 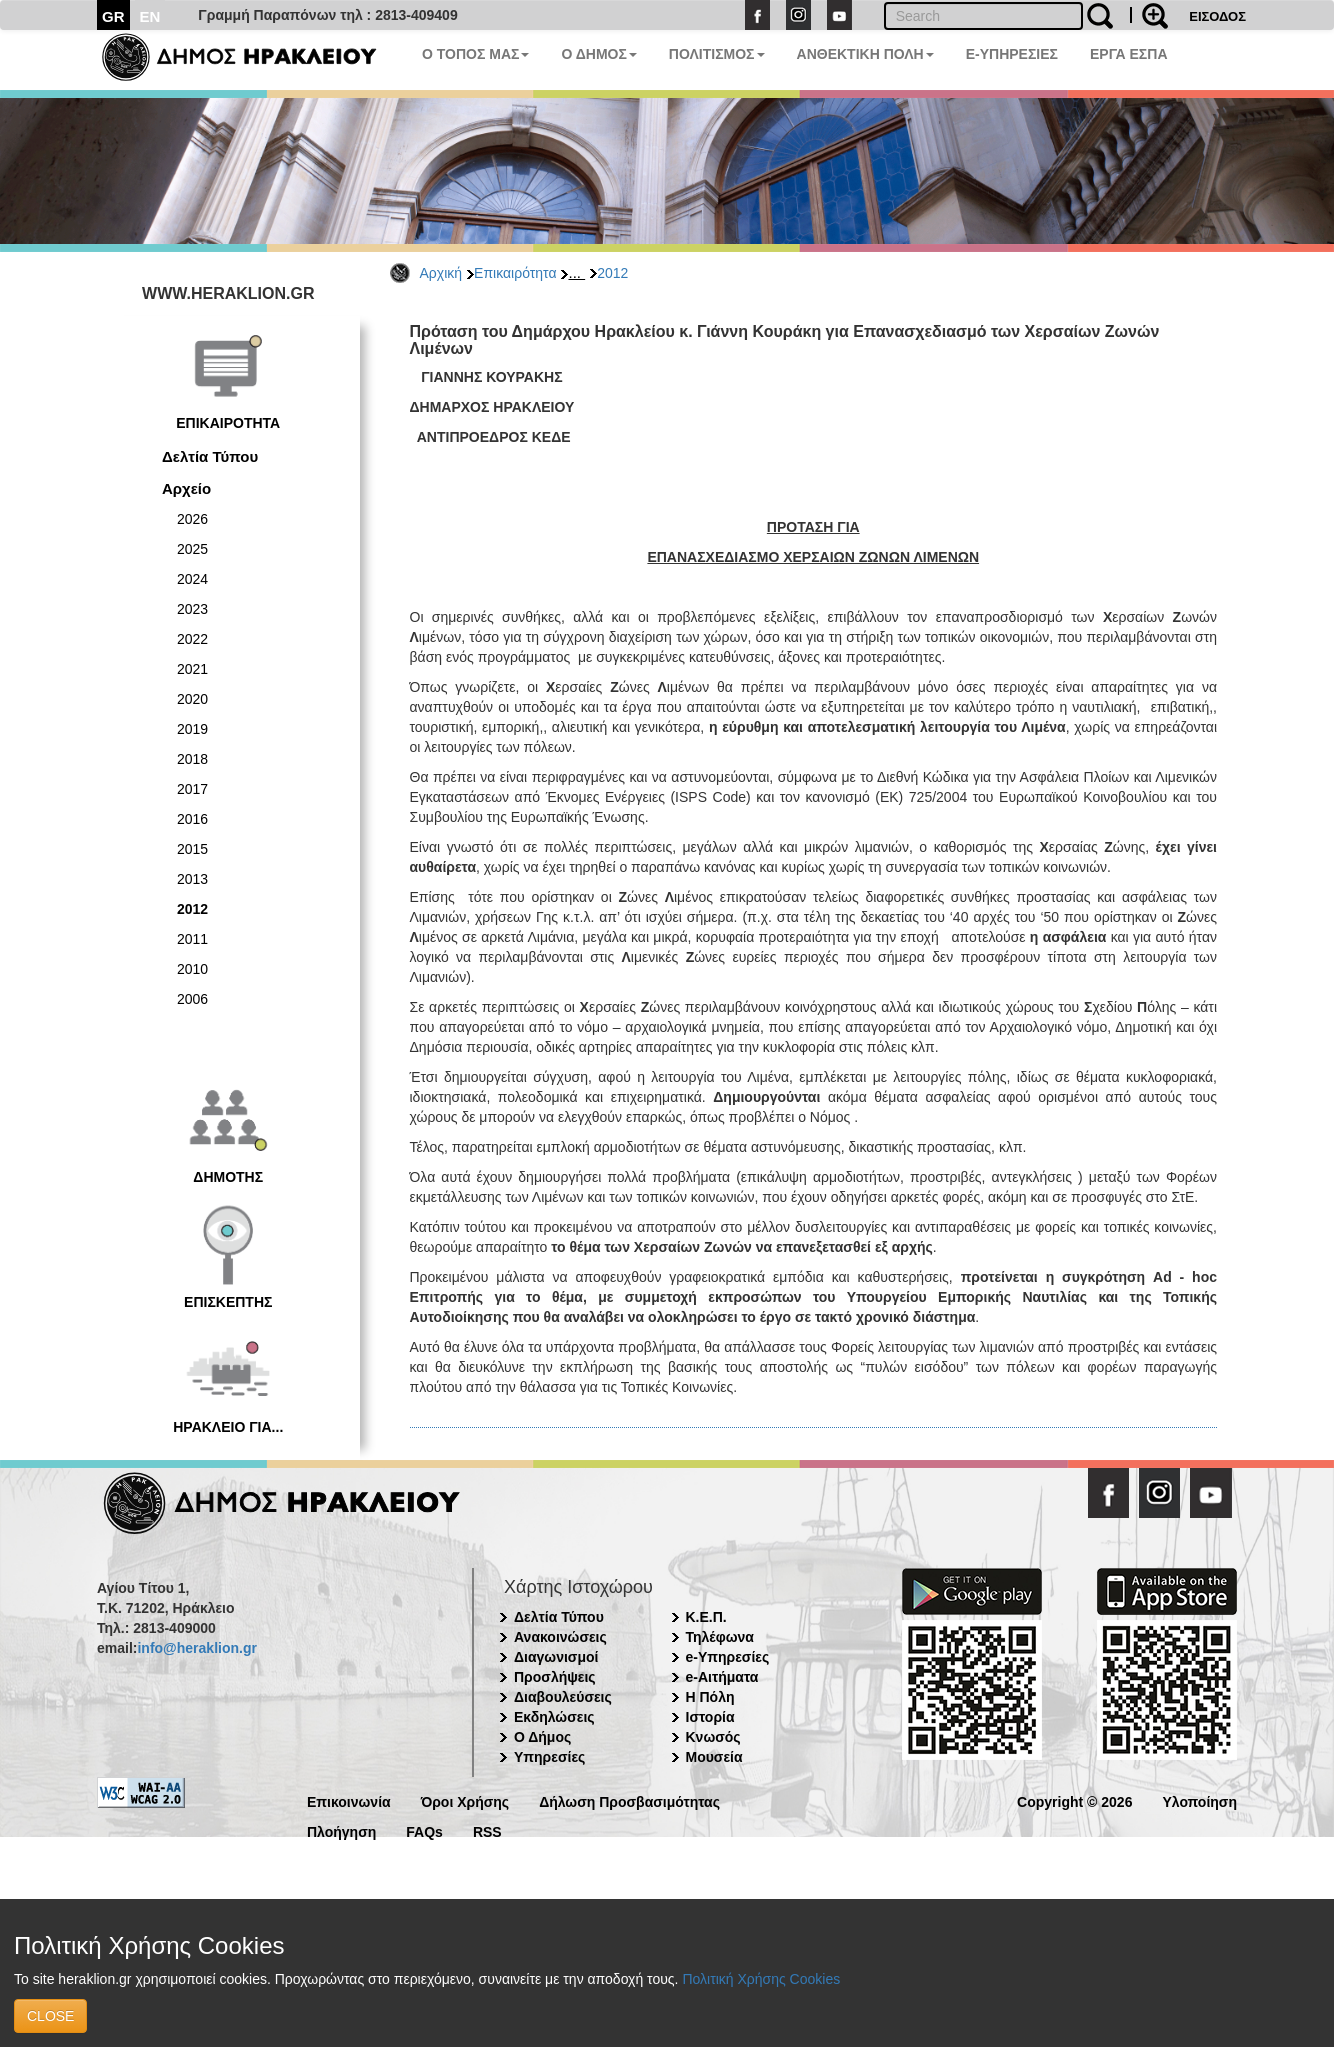 What do you see at coordinates (465, 1800) in the screenshot?
I see `Όροι Χρήσης` at bounding box center [465, 1800].